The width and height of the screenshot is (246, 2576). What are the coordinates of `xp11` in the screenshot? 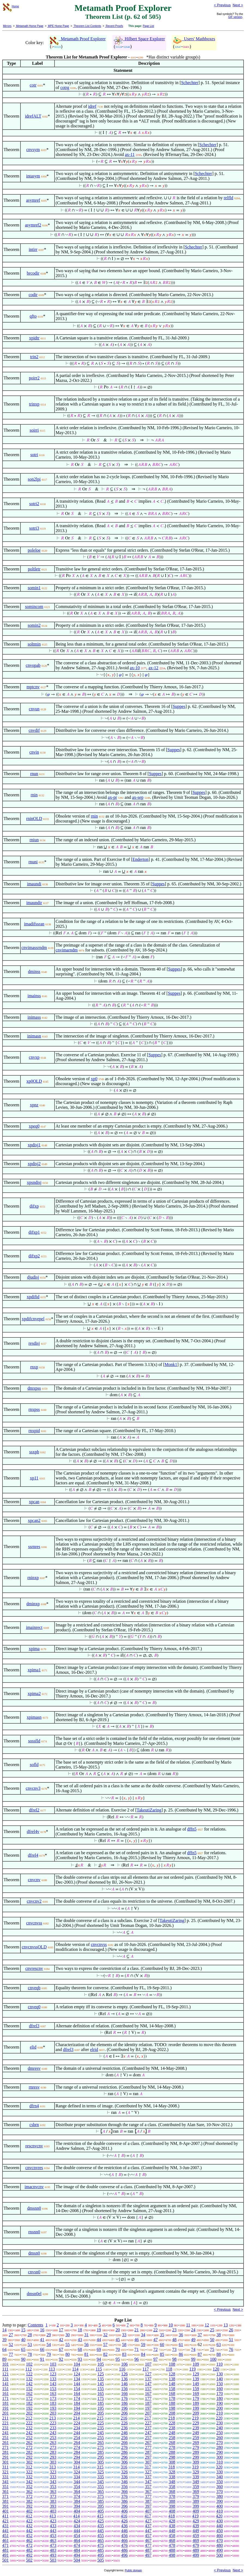 It's located at (34, 1478).